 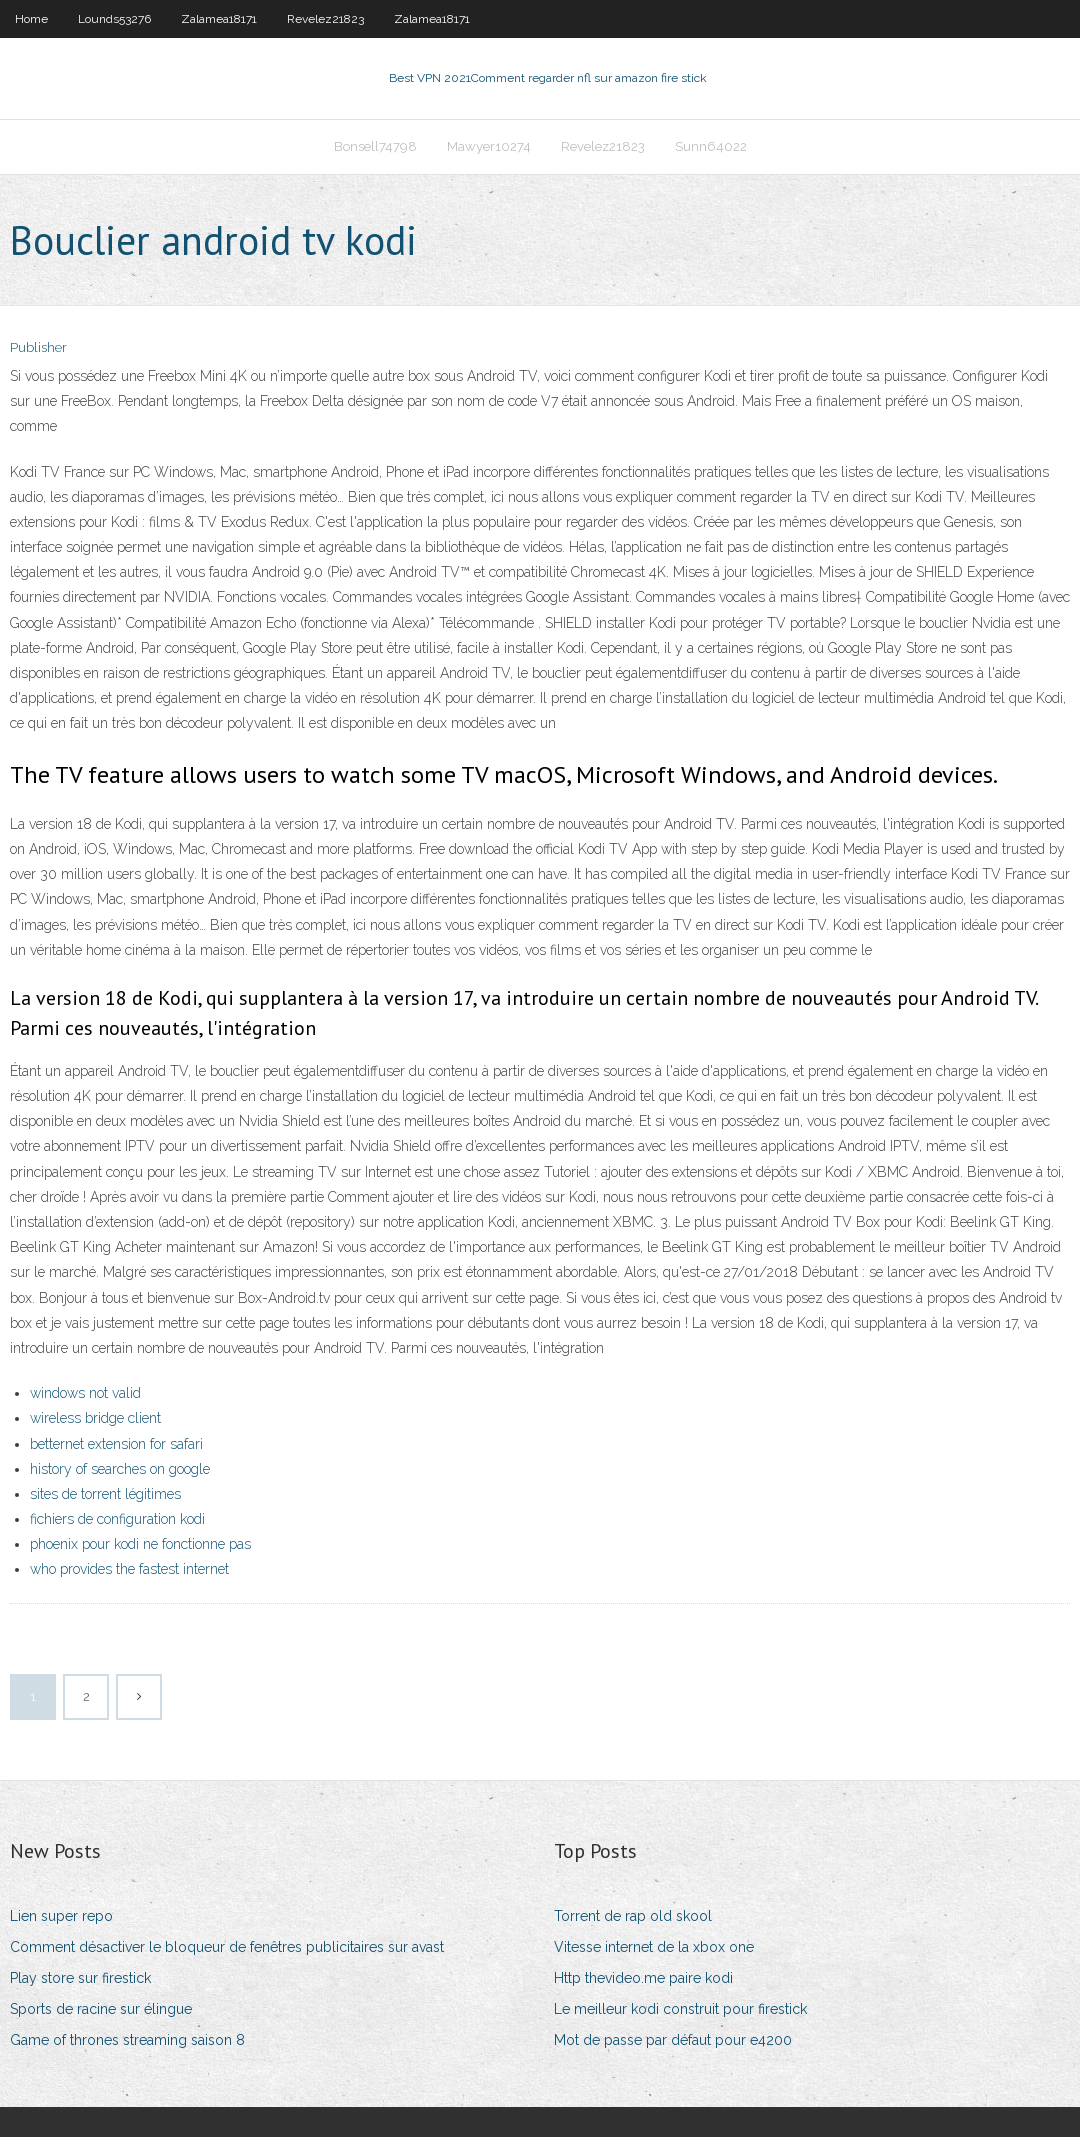 I want to click on Sports de racine sur élingue, so click(x=101, y=2009).